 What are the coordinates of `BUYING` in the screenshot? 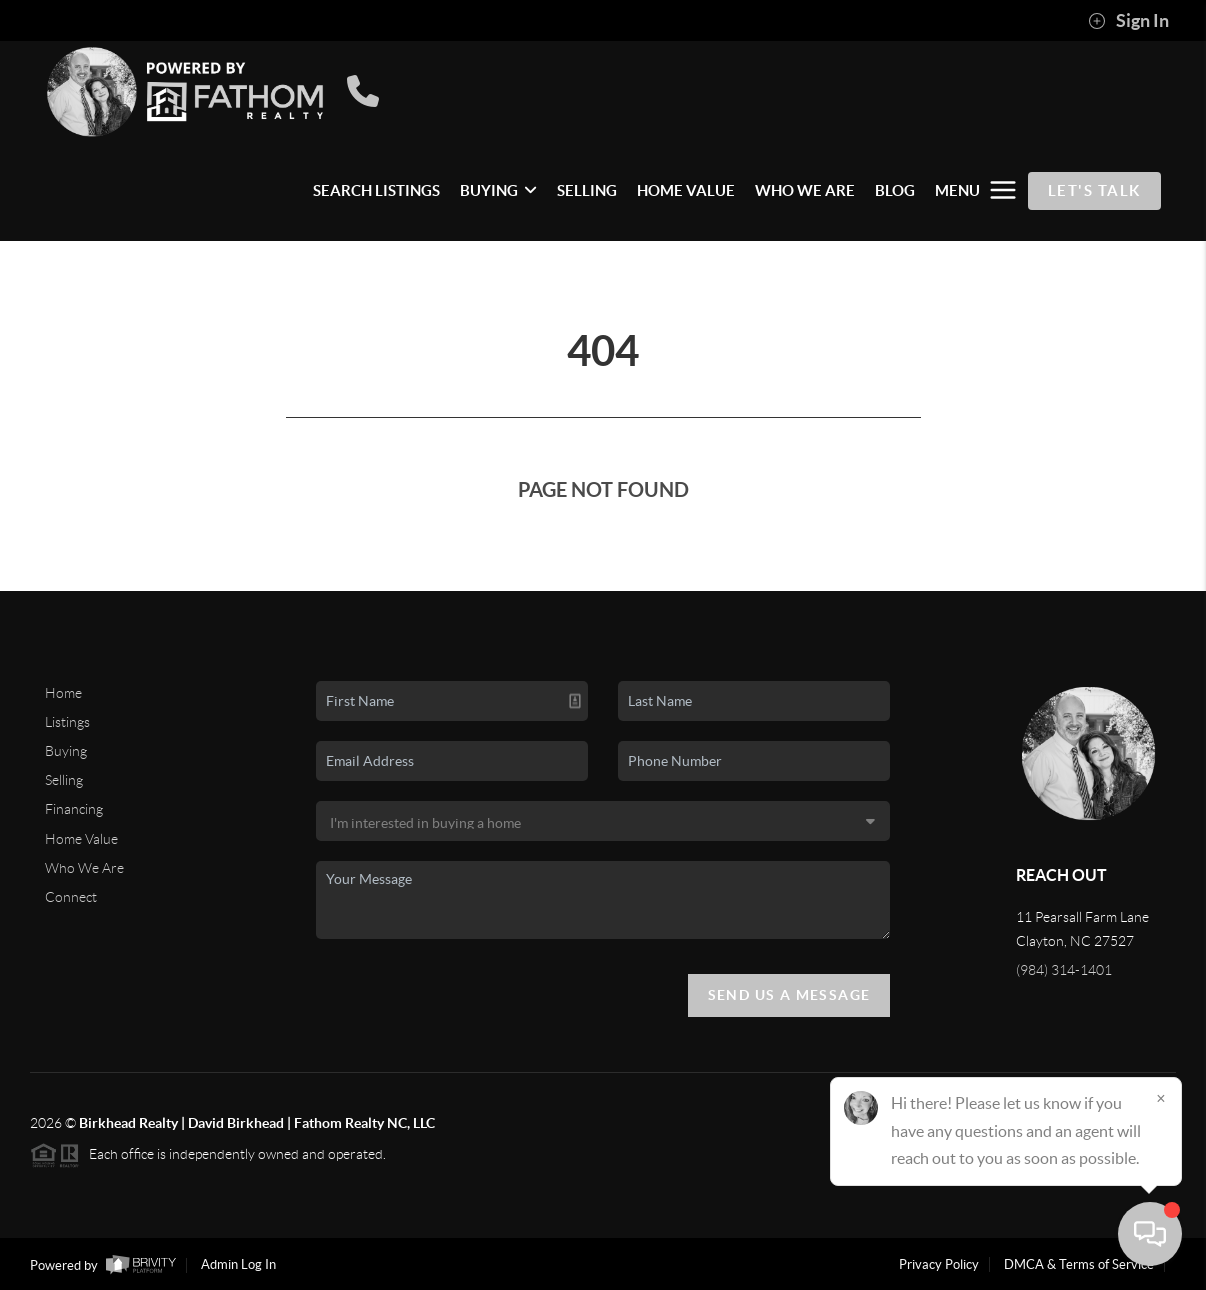 It's located at (498, 190).